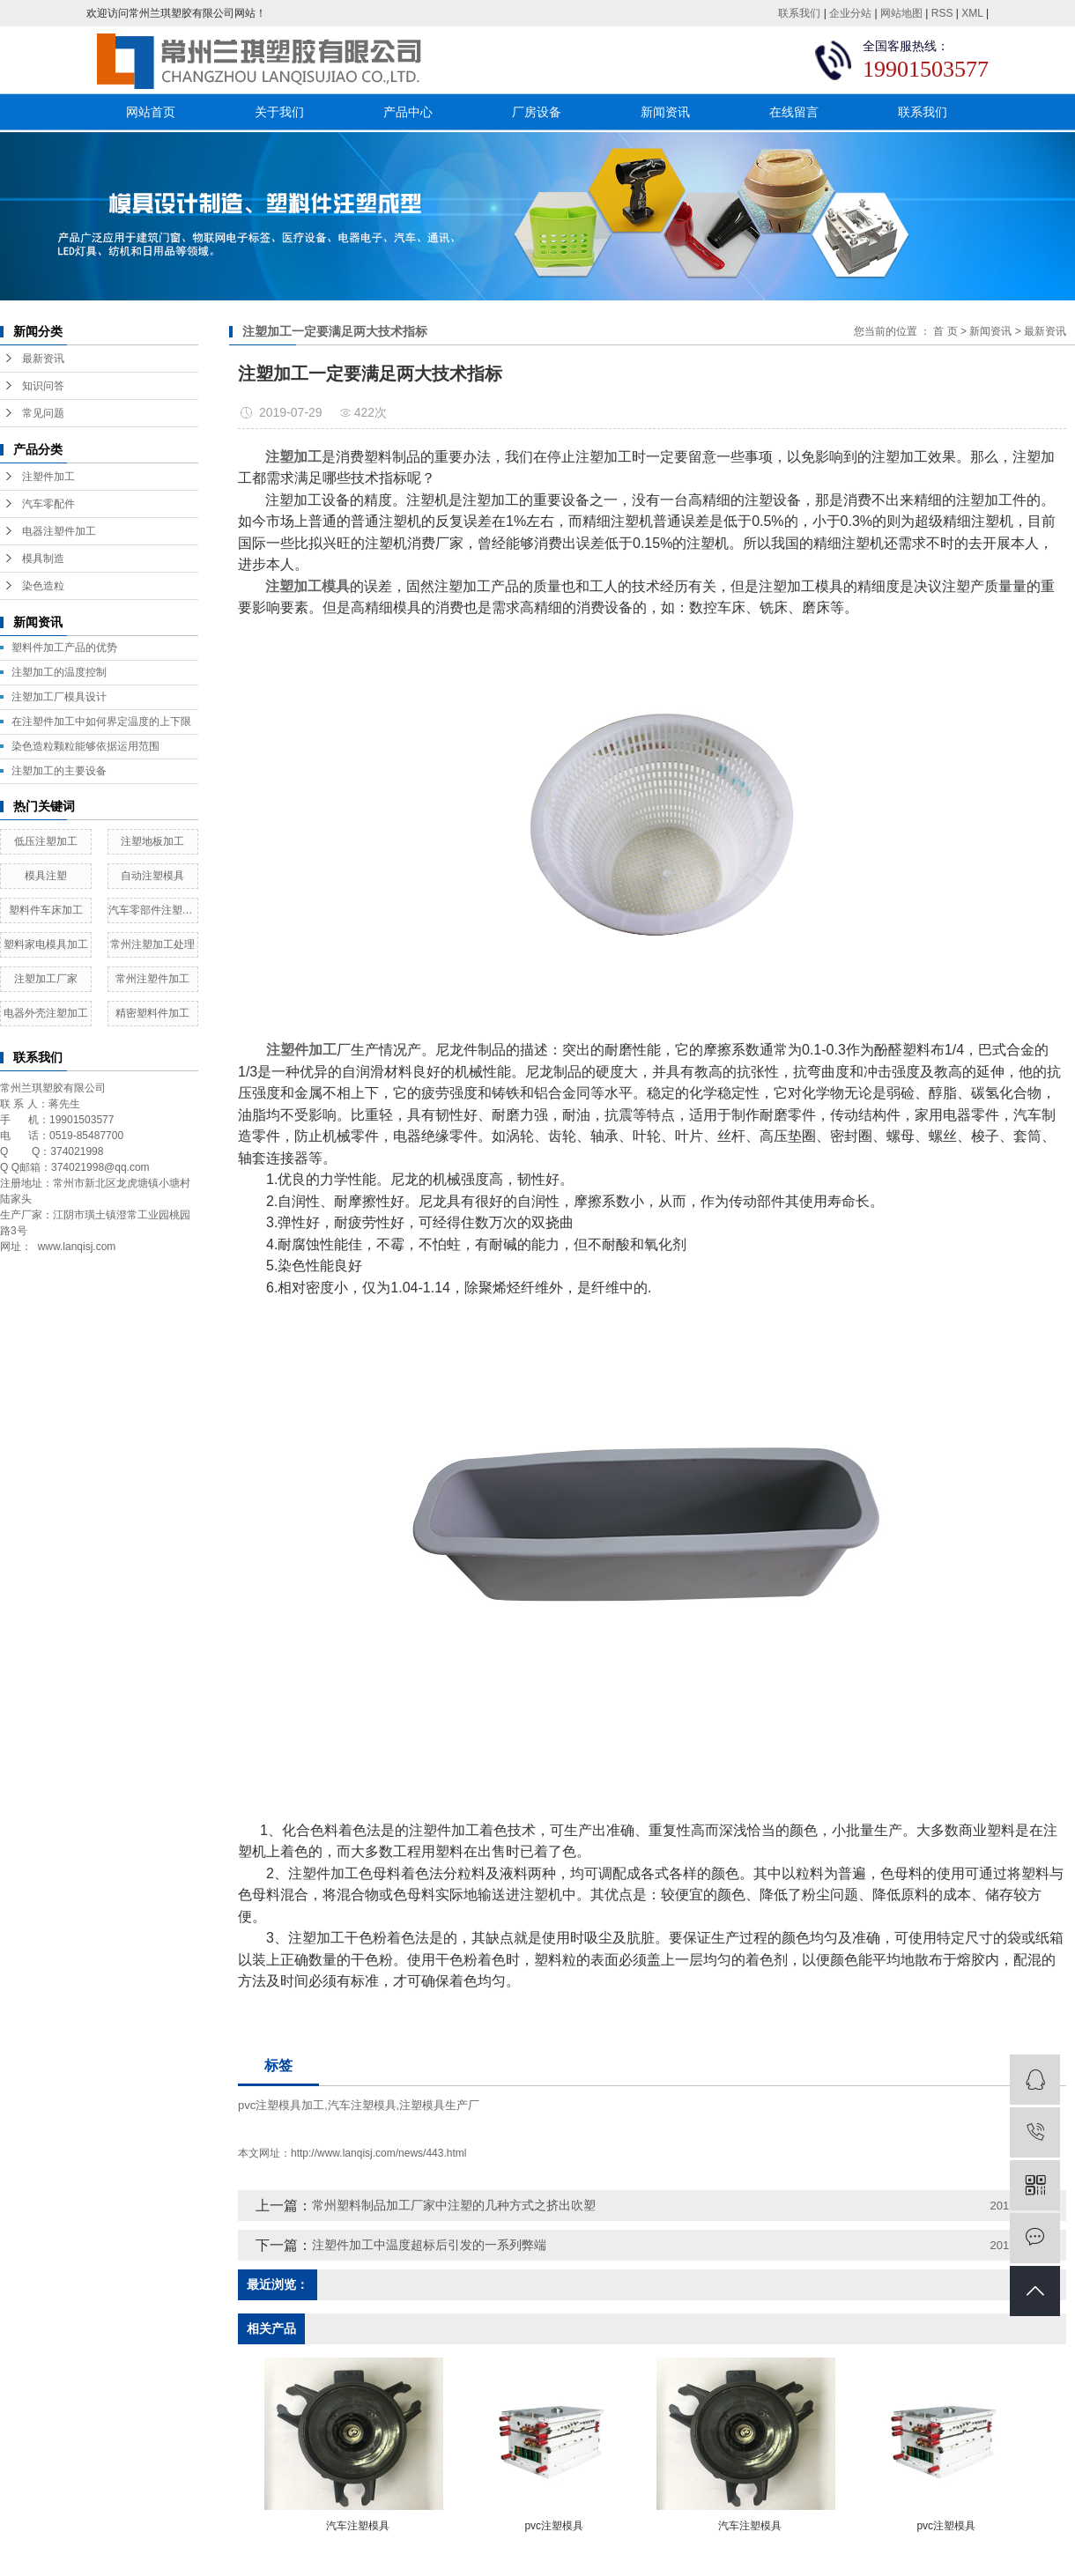 Image resolution: width=1075 pixels, height=2576 pixels. Describe the element at coordinates (46, 841) in the screenshot. I see `低压注塑加工` at that location.